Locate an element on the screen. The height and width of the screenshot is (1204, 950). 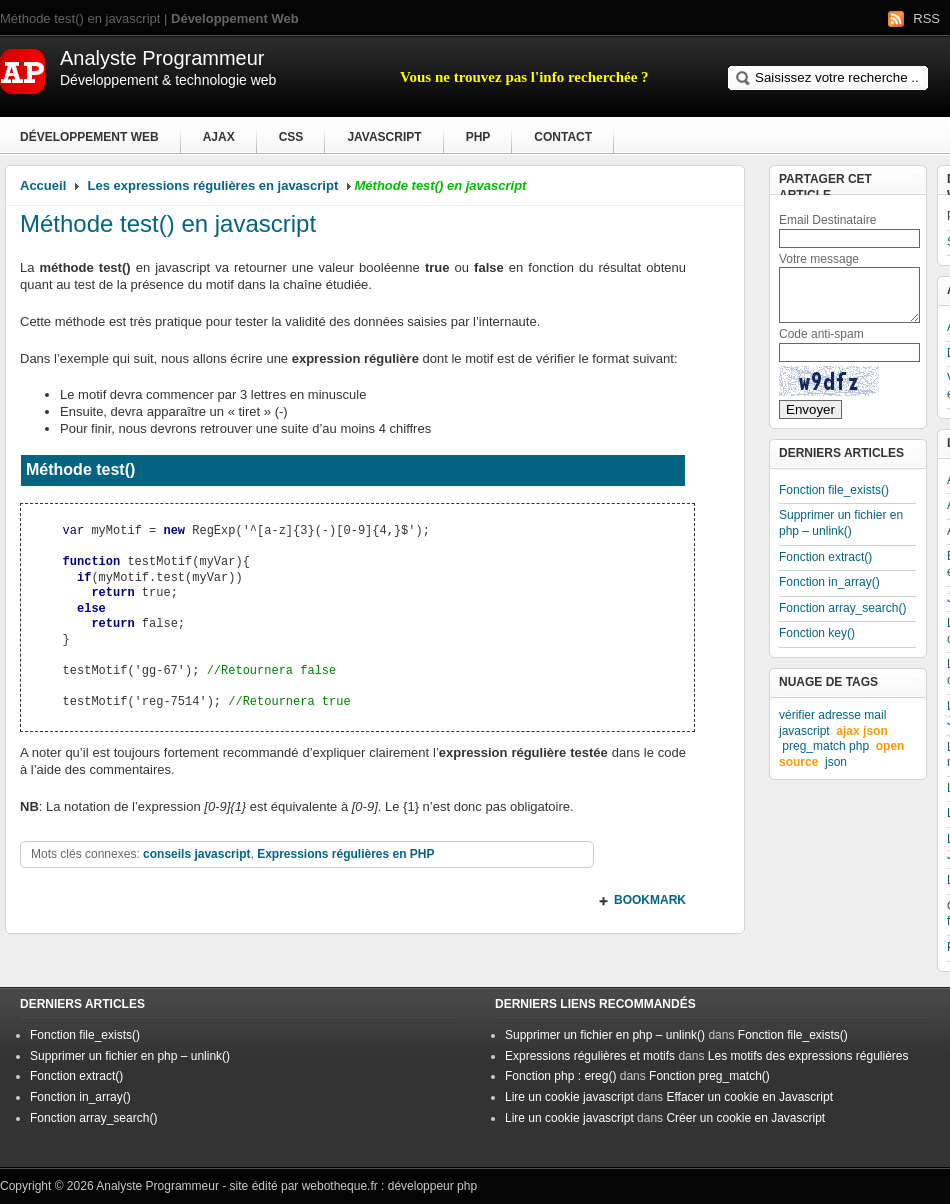
Fonction php : ereg() is located at coordinates (560, 1076).